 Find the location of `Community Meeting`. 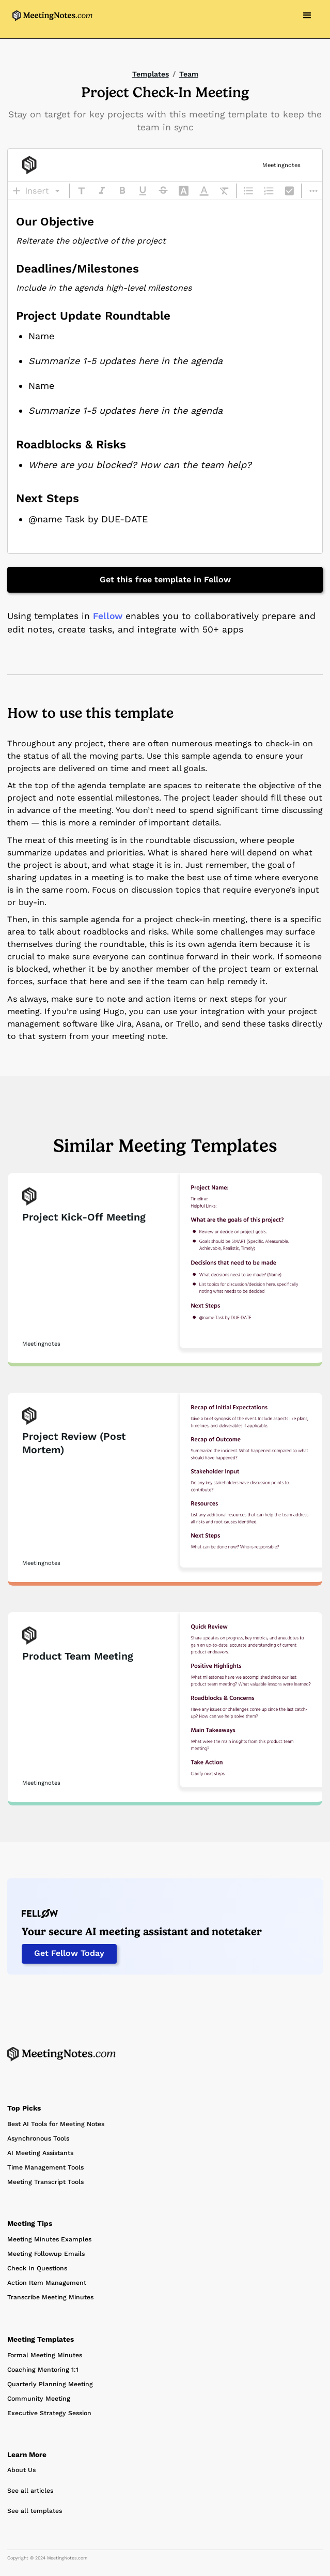

Community Meeting is located at coordinates (38, 2398).